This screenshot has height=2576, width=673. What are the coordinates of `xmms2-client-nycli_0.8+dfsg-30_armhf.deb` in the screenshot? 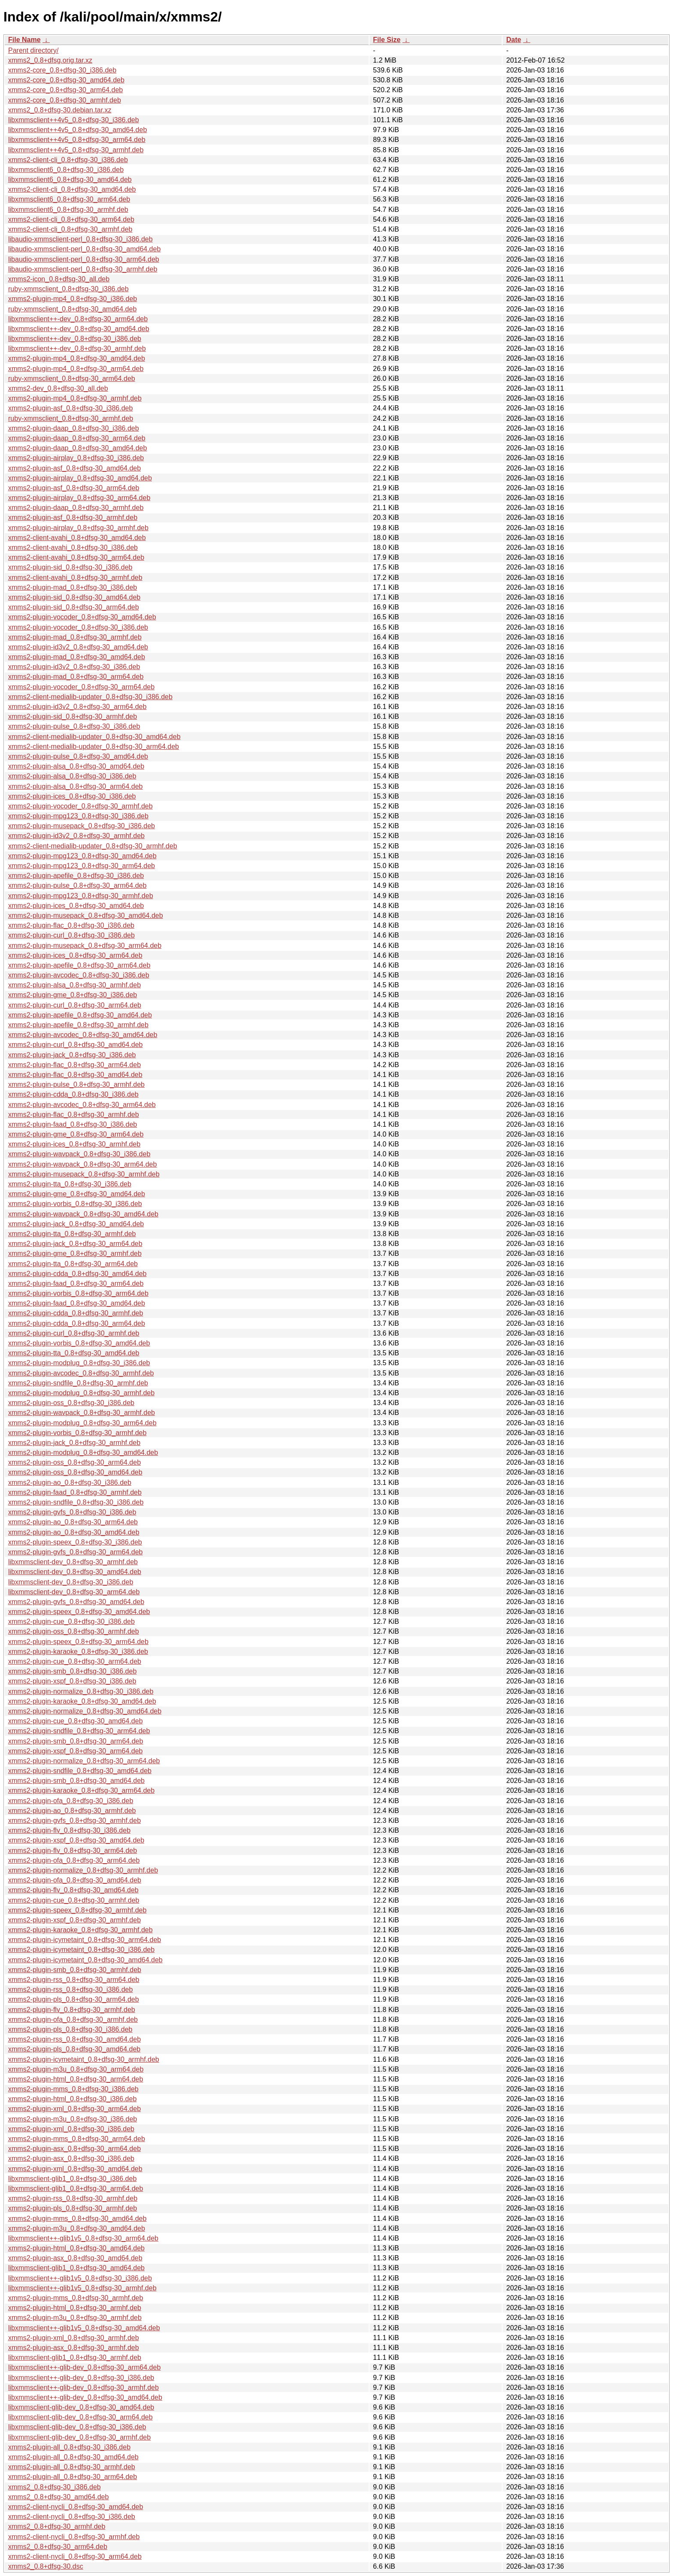 It's located at (73, 2536).